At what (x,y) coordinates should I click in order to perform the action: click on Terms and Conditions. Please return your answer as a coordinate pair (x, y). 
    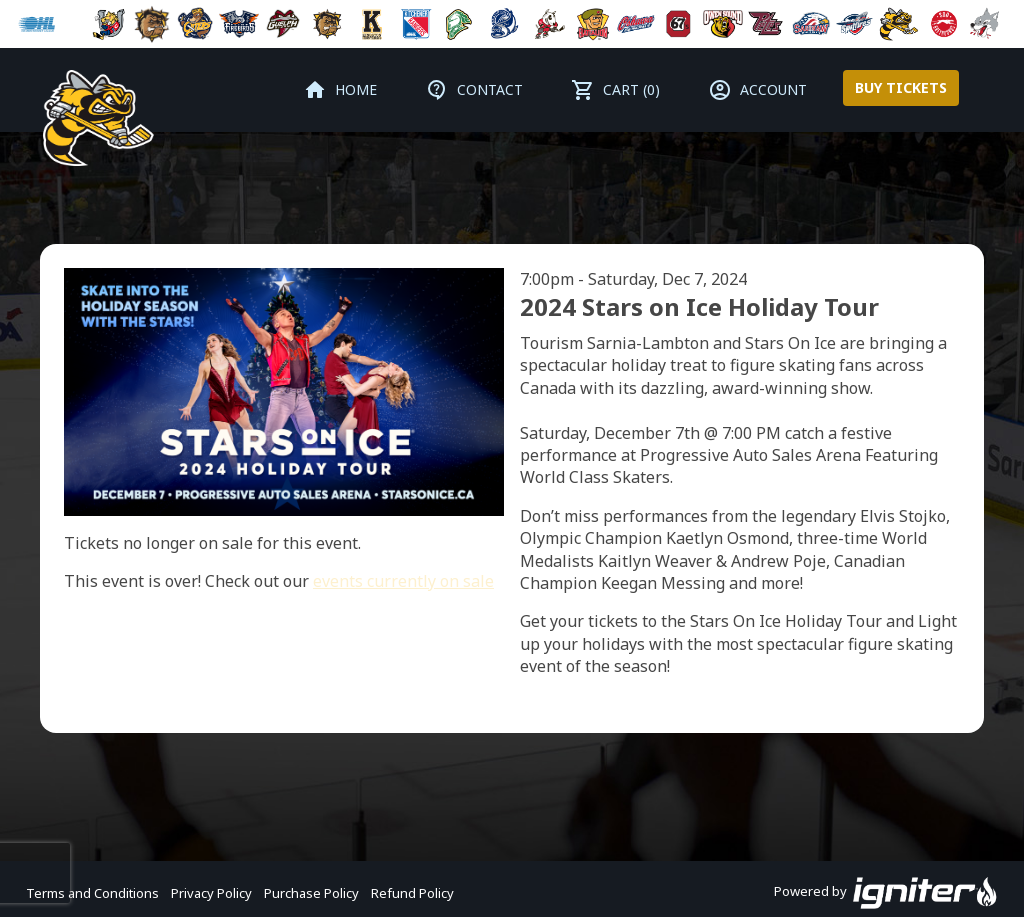
    Looking at the image, I should click on (92, 893).